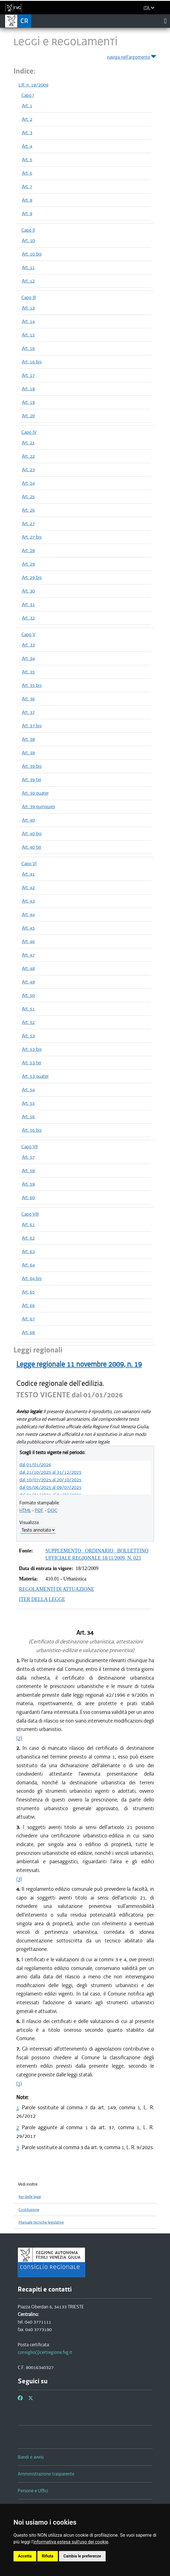  What do you see at coordinates (28, 230) in the screenshot?
I see `Capo II` at bounding box center [28, 230].